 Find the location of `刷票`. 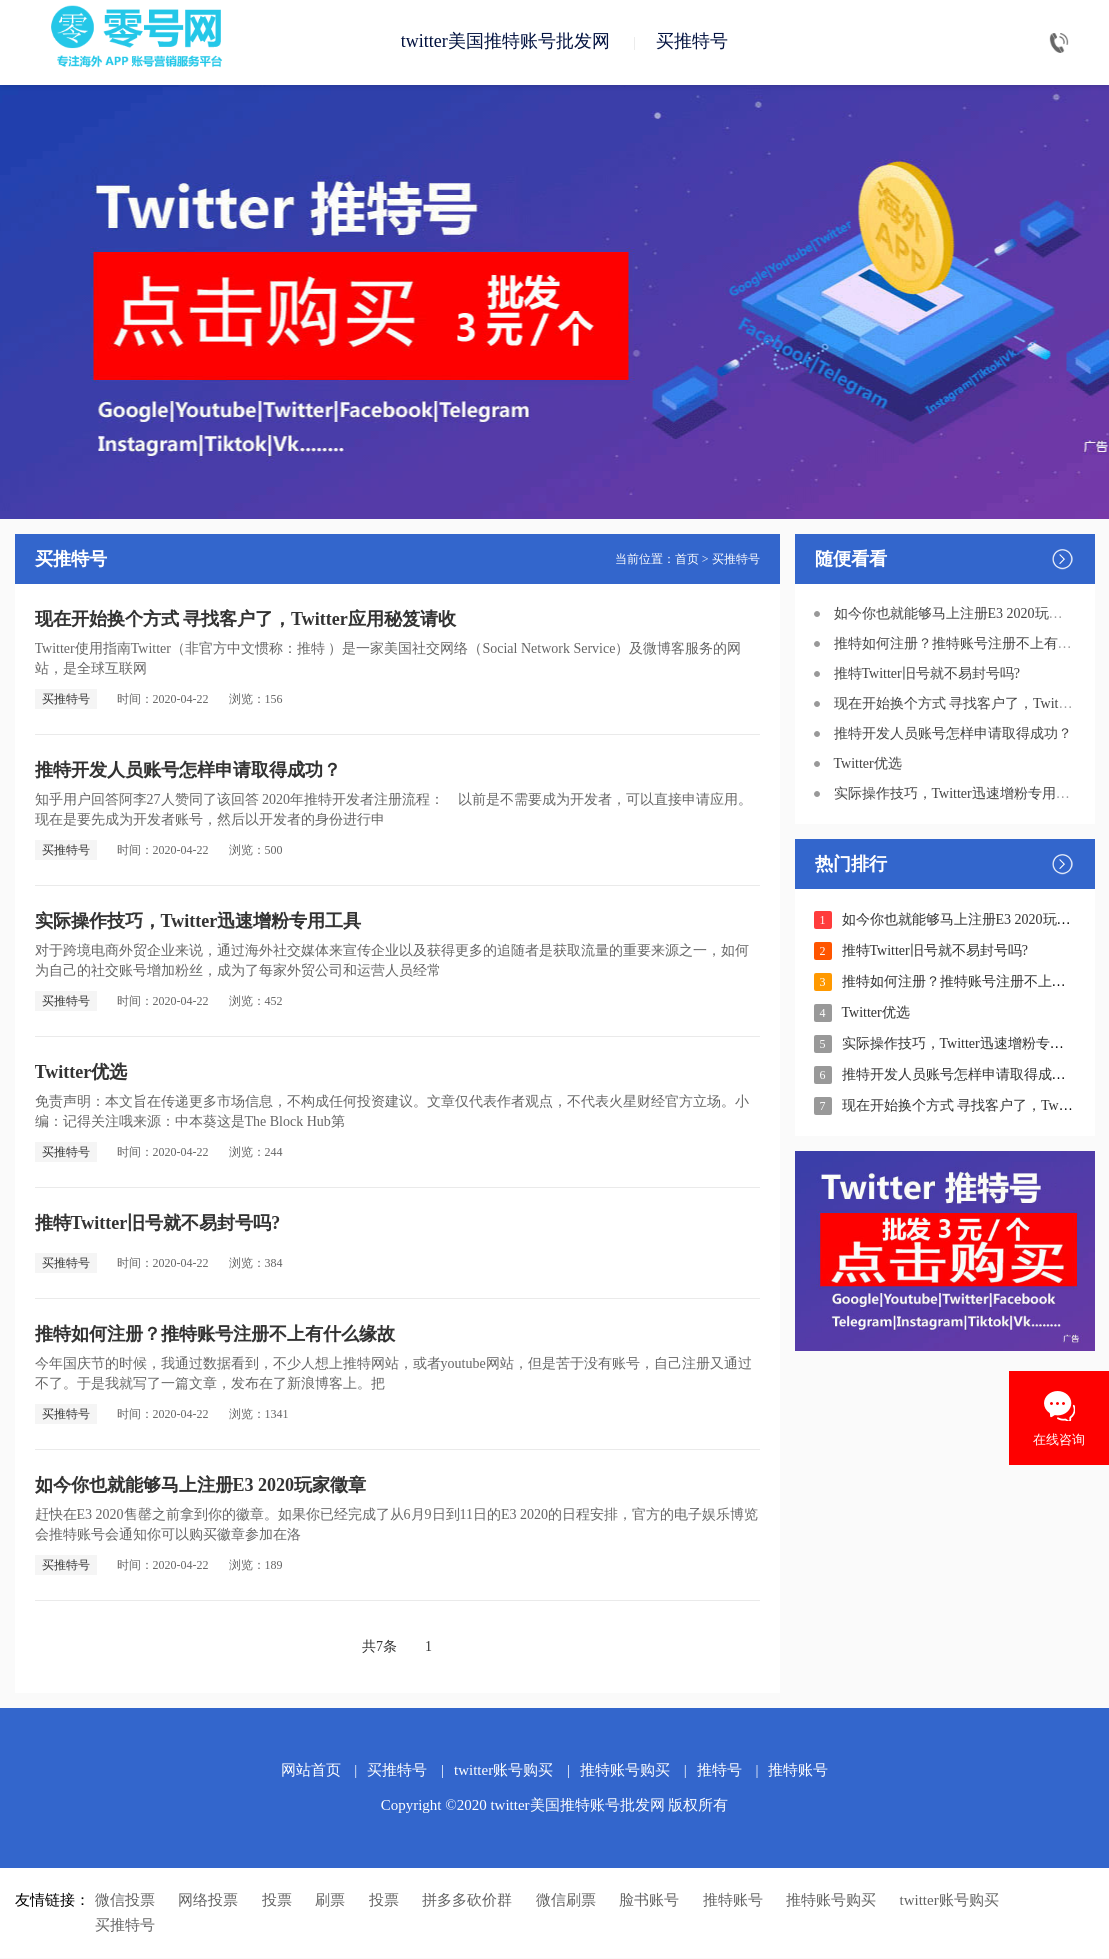

刷票 is located at coordinates (330, 1901).